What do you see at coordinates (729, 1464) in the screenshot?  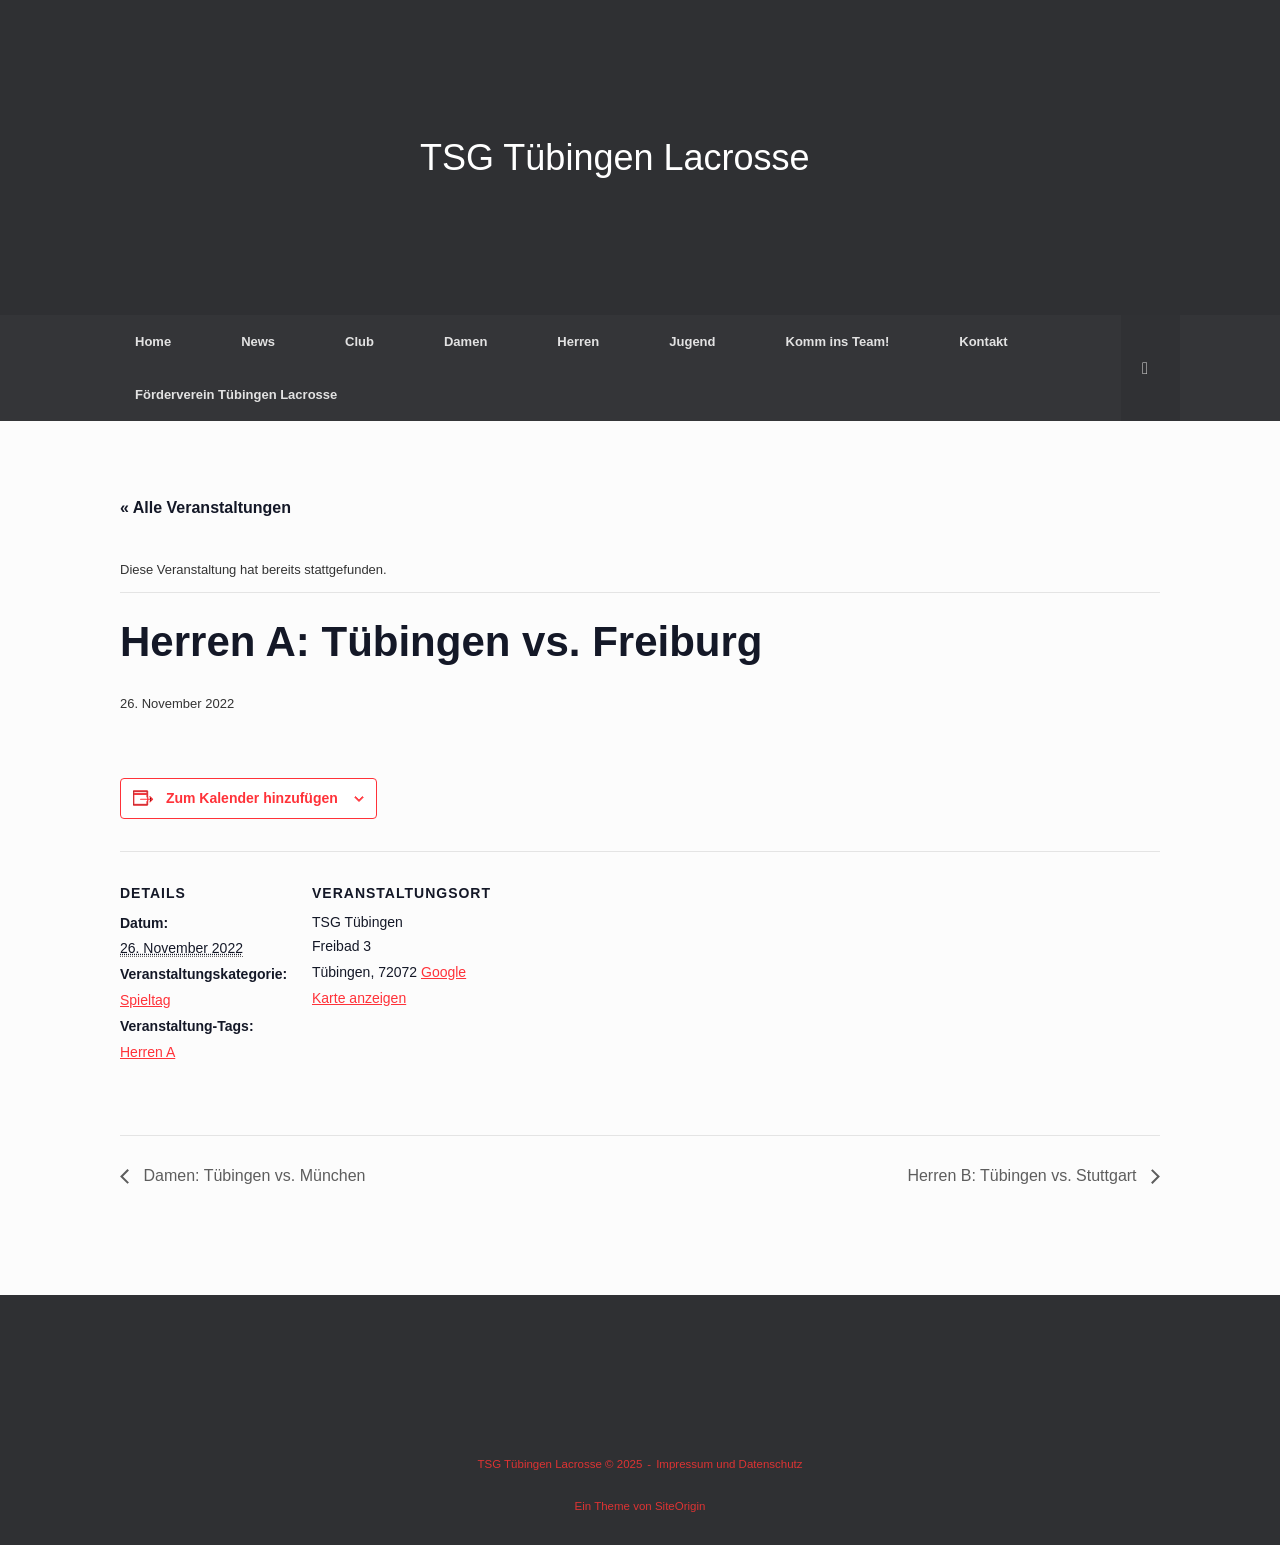 I see `Impressum und Datenschutz` at bounding box center [729, 1464].